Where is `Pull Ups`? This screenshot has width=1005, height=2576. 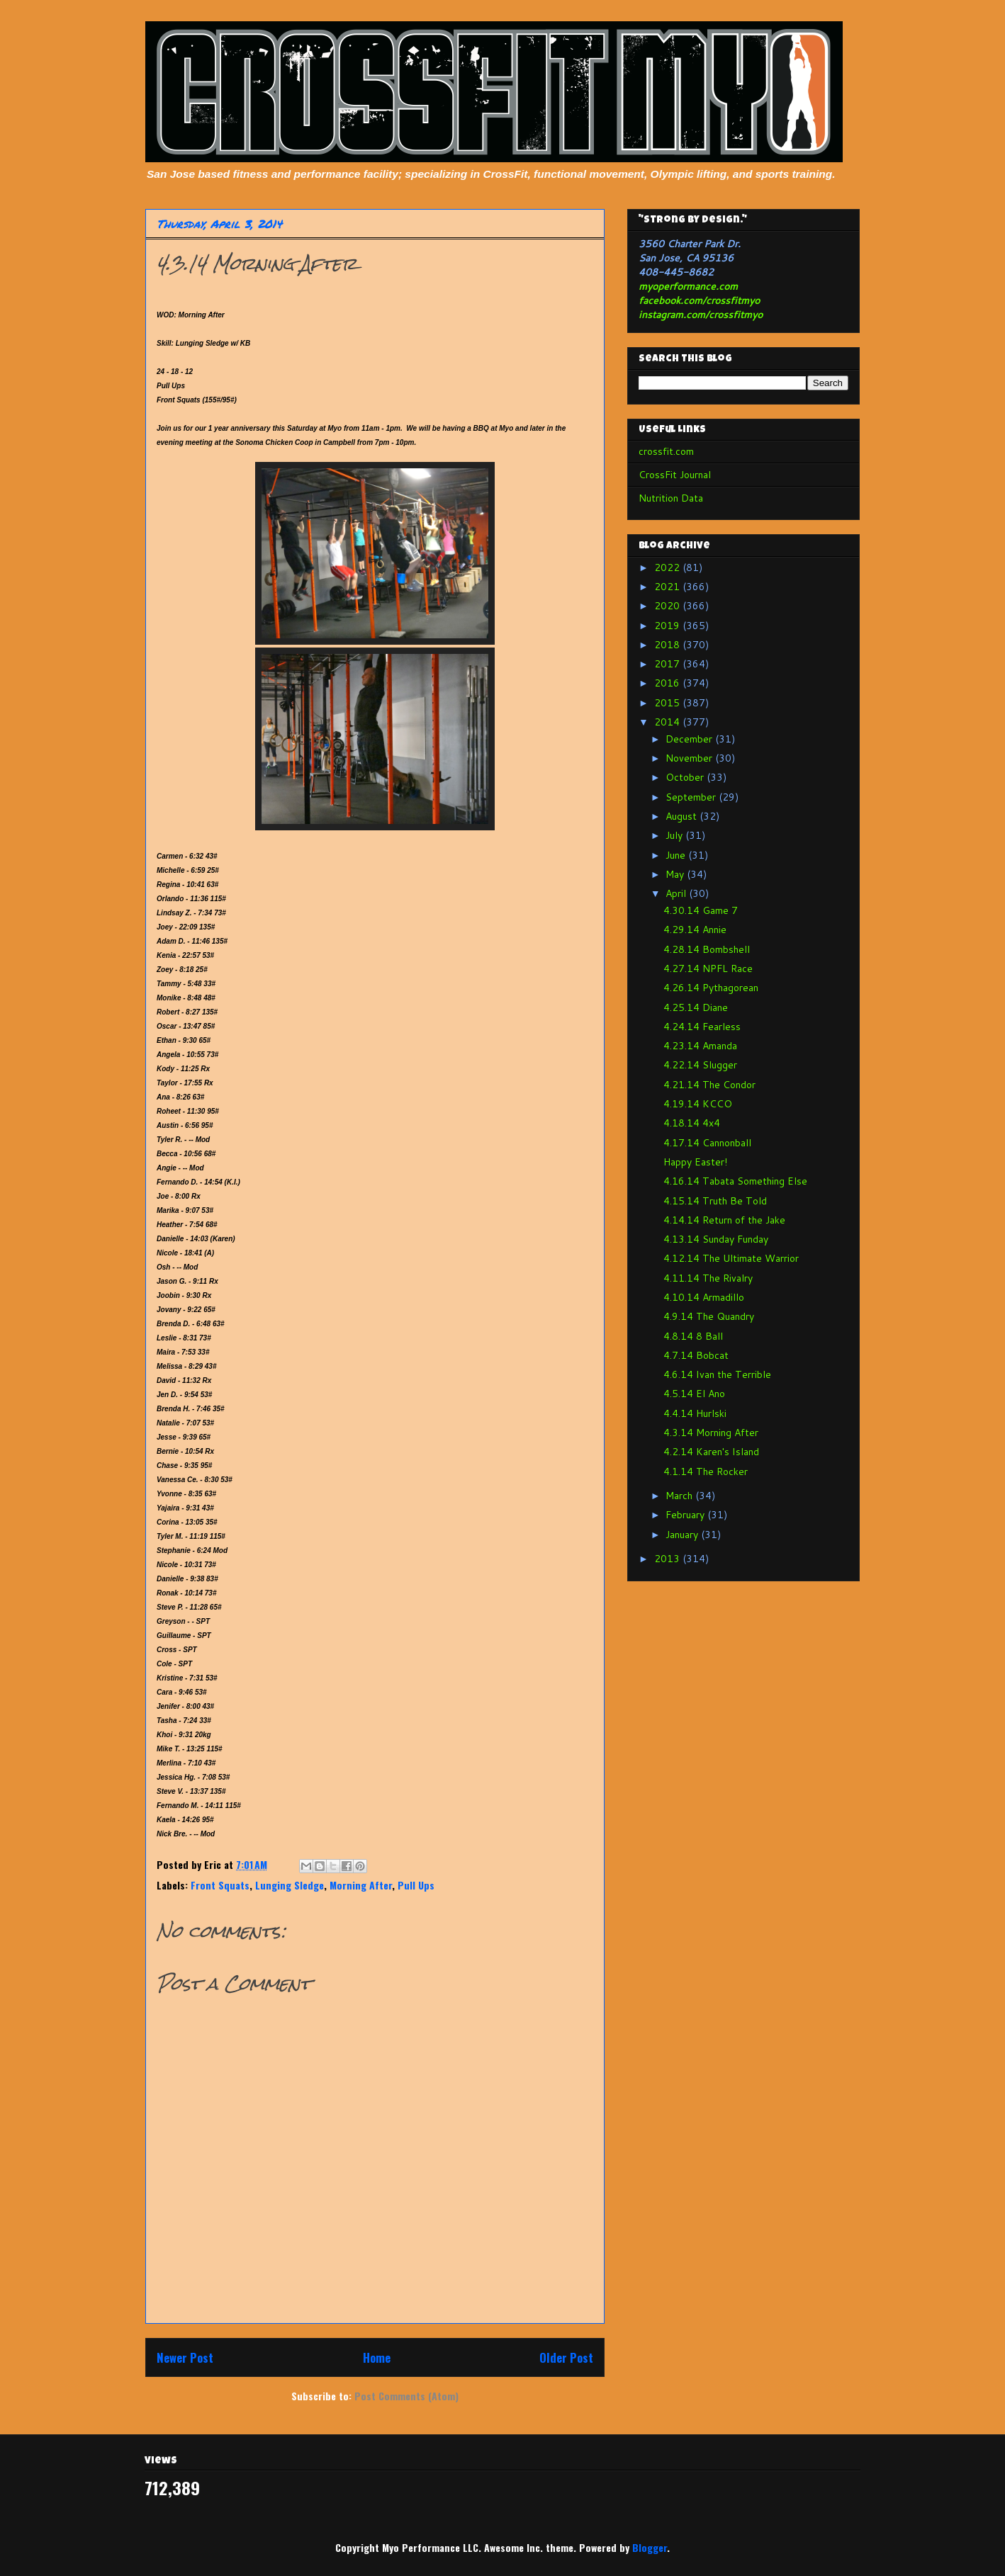 Pull Ups is located at coordinates (416, 1884).